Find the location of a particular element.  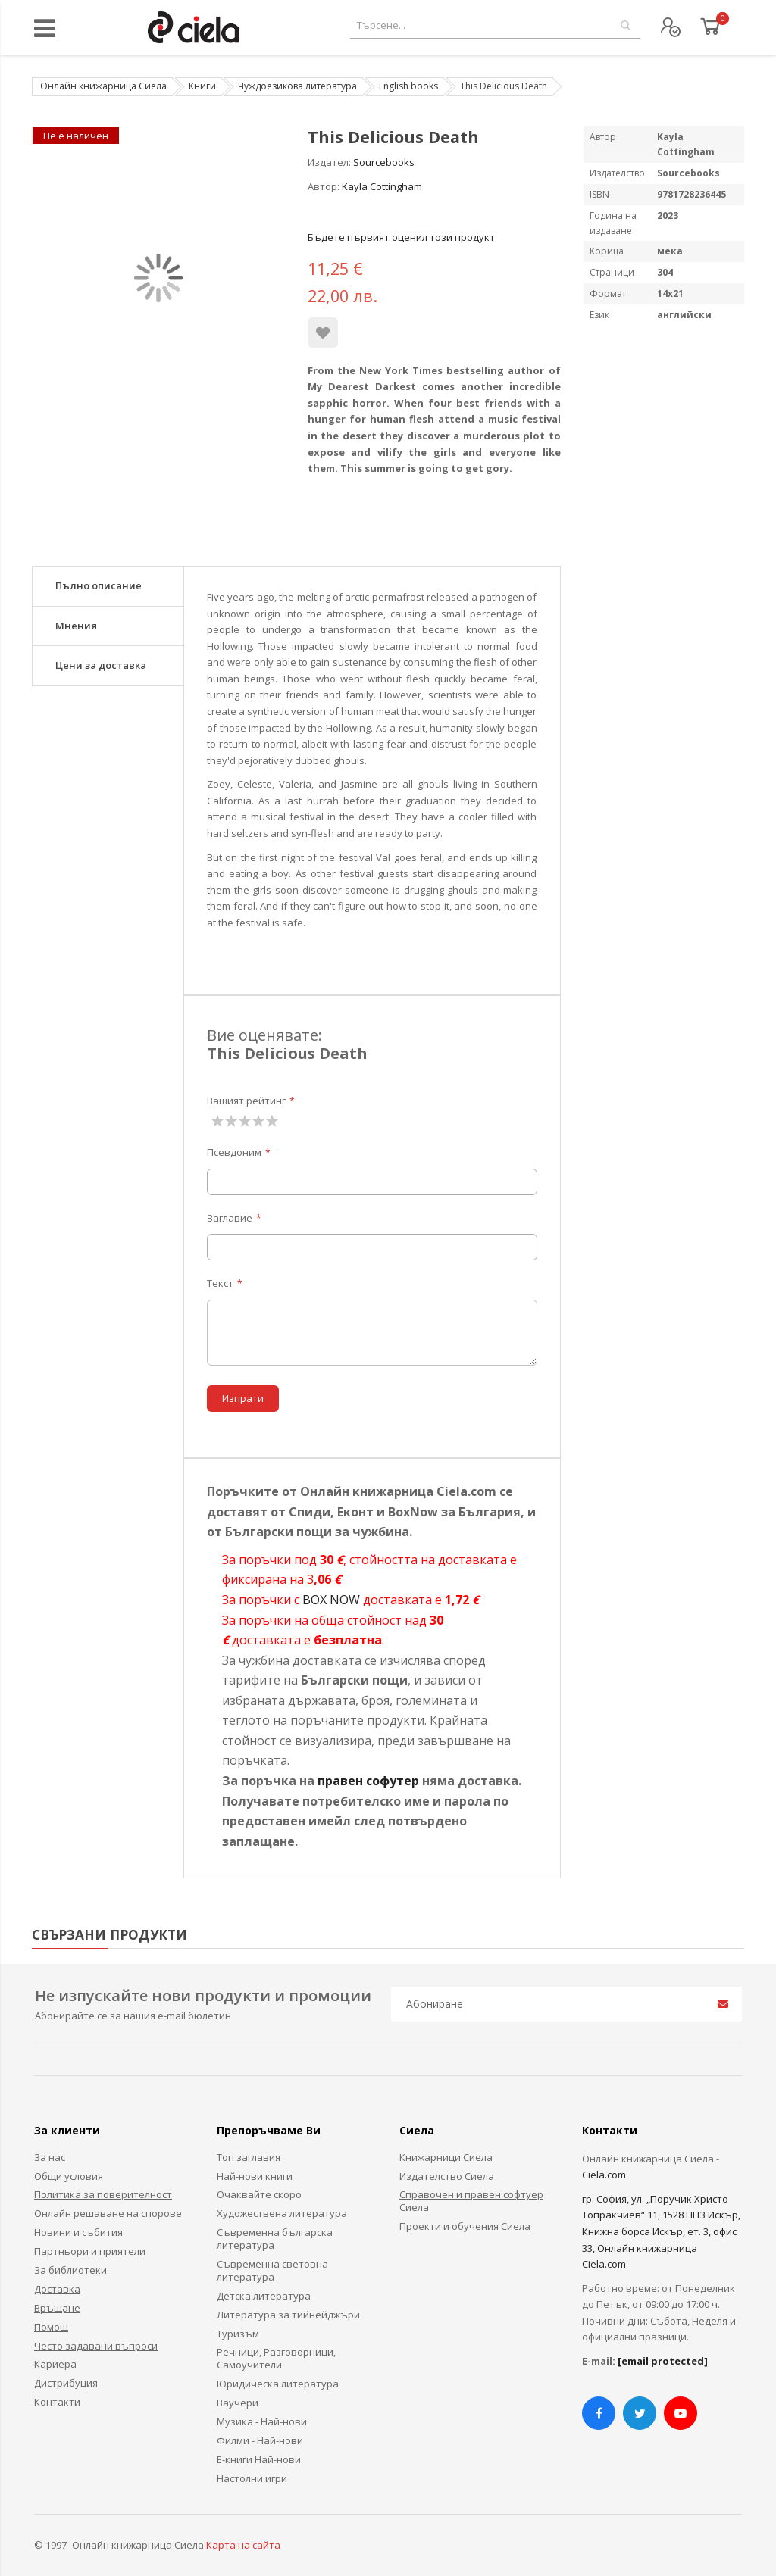

English books is located at coordinates (408, 86).